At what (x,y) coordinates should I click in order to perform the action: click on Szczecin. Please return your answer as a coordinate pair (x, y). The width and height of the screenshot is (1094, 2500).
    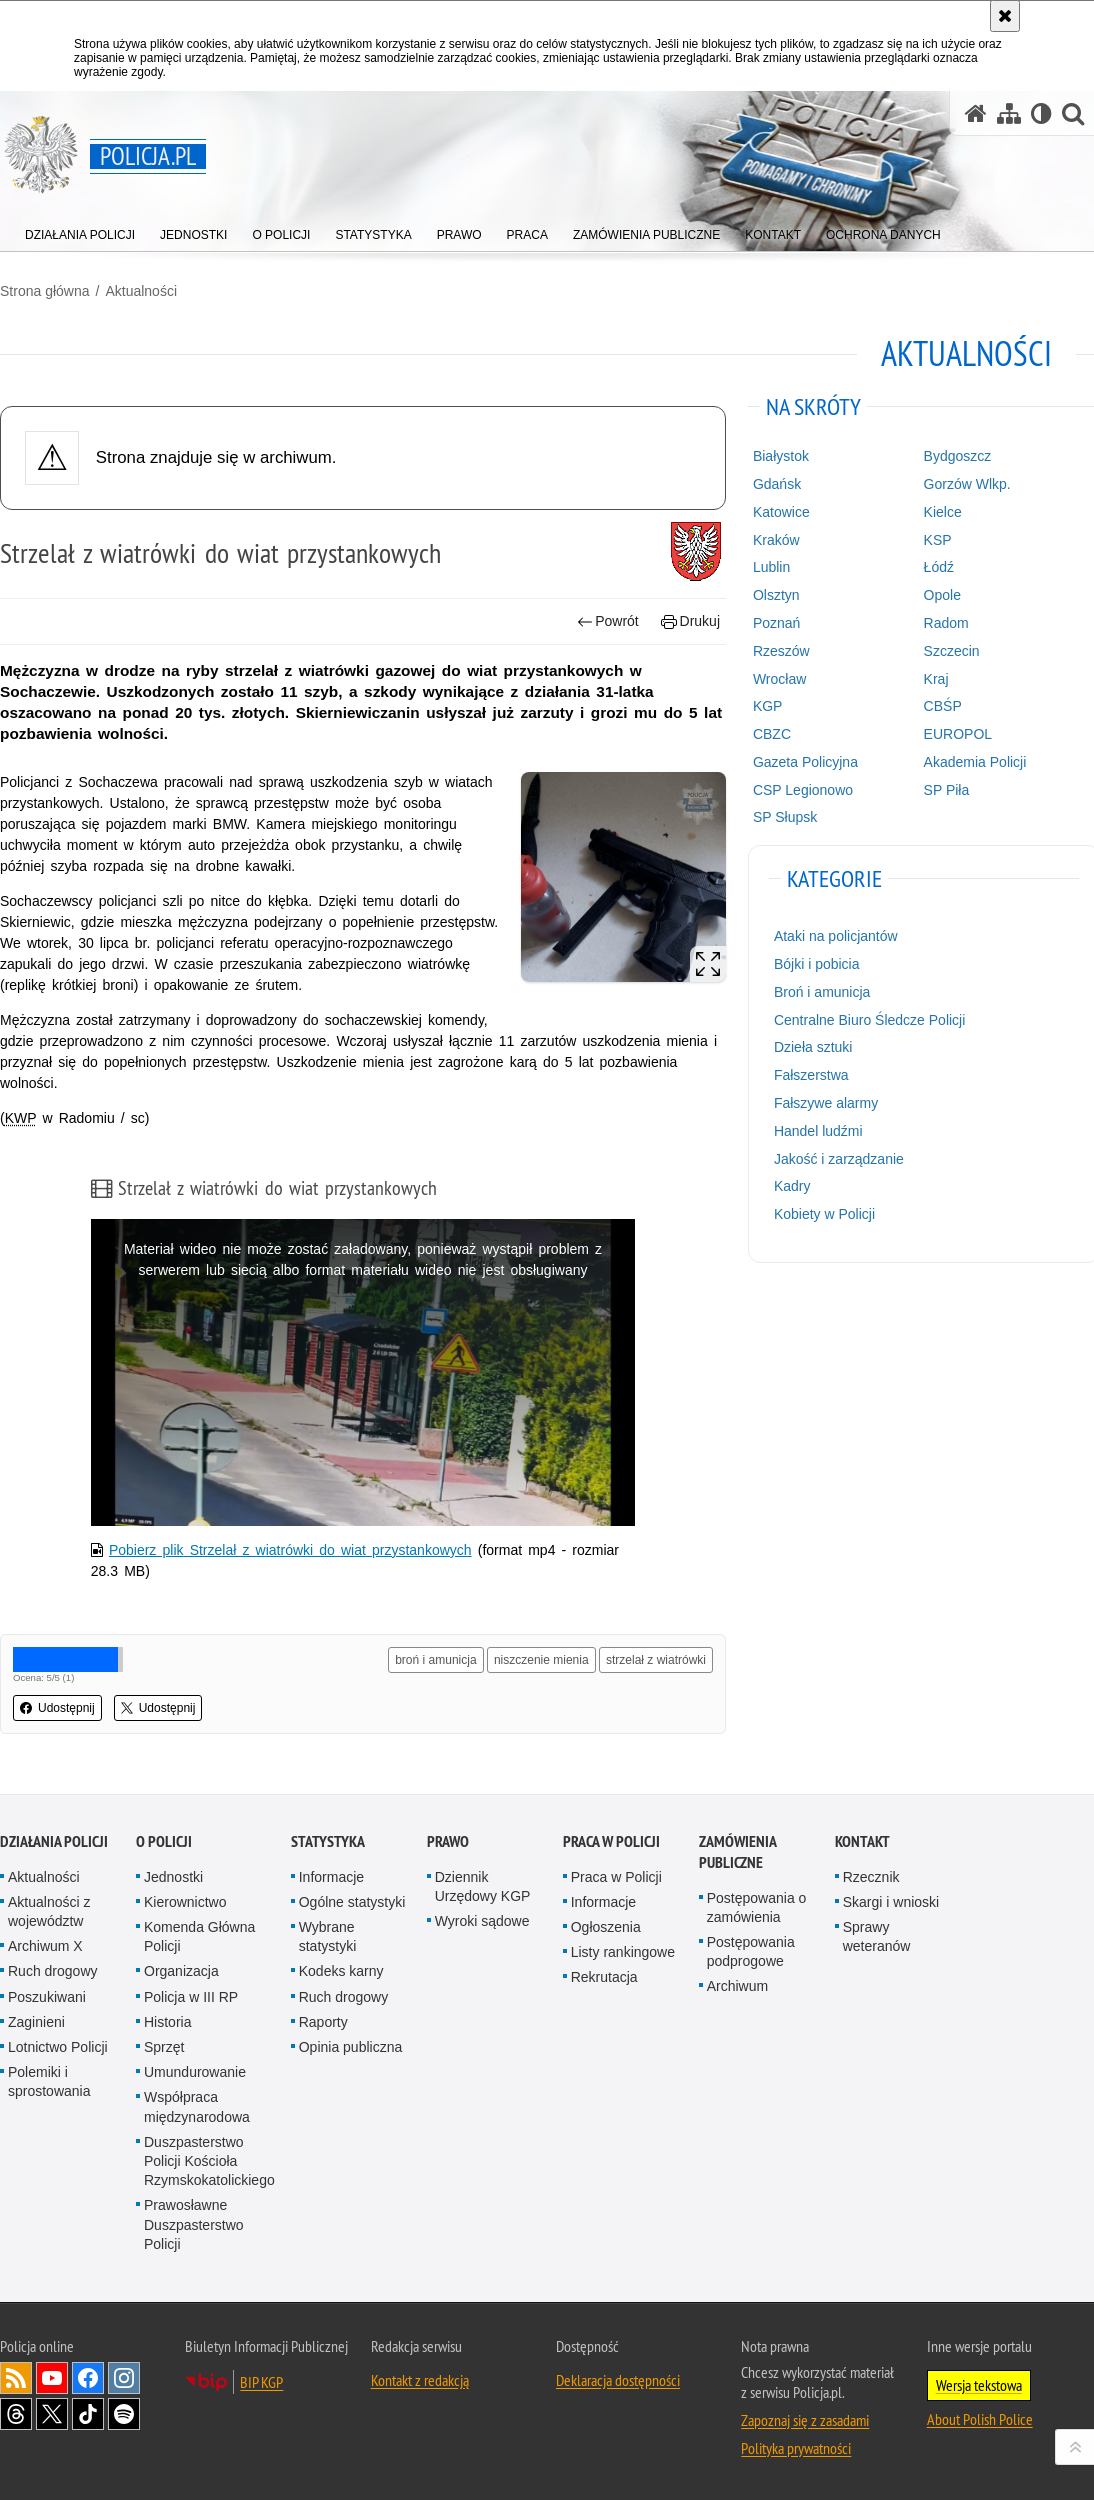
    Looking at the image, I should click on (952, 651).